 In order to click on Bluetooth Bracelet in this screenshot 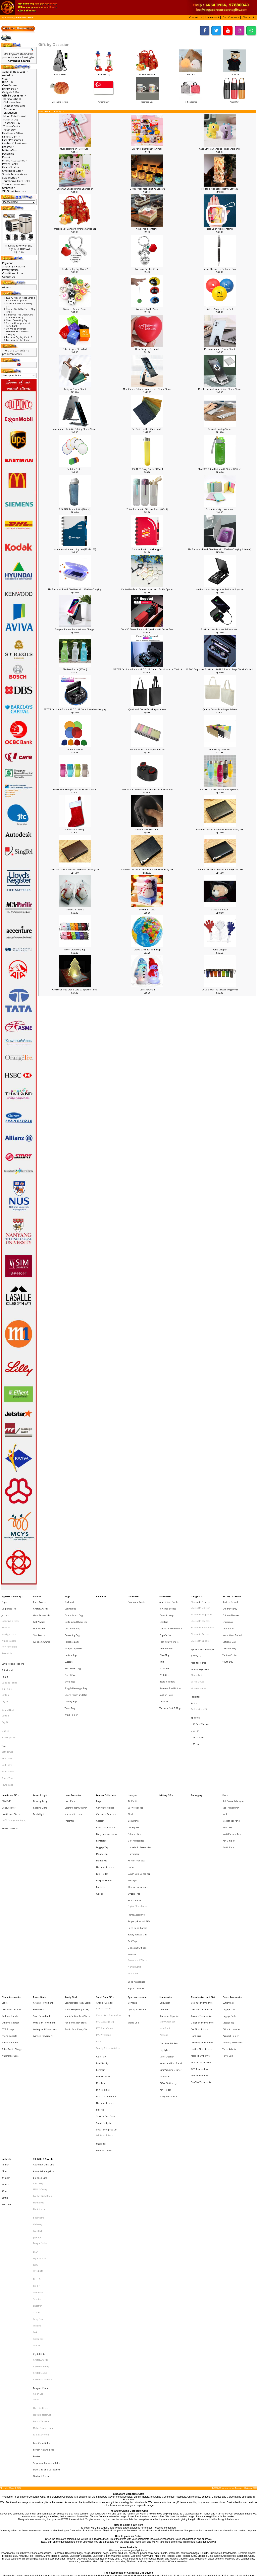, I will do `click(200, 1604)`.